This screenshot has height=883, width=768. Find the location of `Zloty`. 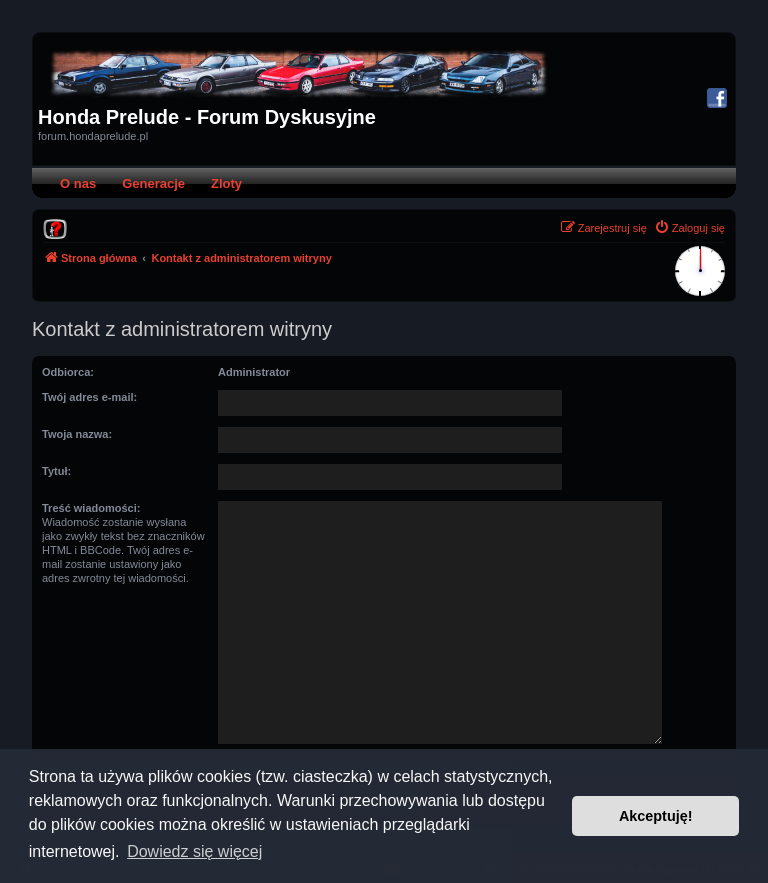

Zloty is located at coordinates (226, 183).